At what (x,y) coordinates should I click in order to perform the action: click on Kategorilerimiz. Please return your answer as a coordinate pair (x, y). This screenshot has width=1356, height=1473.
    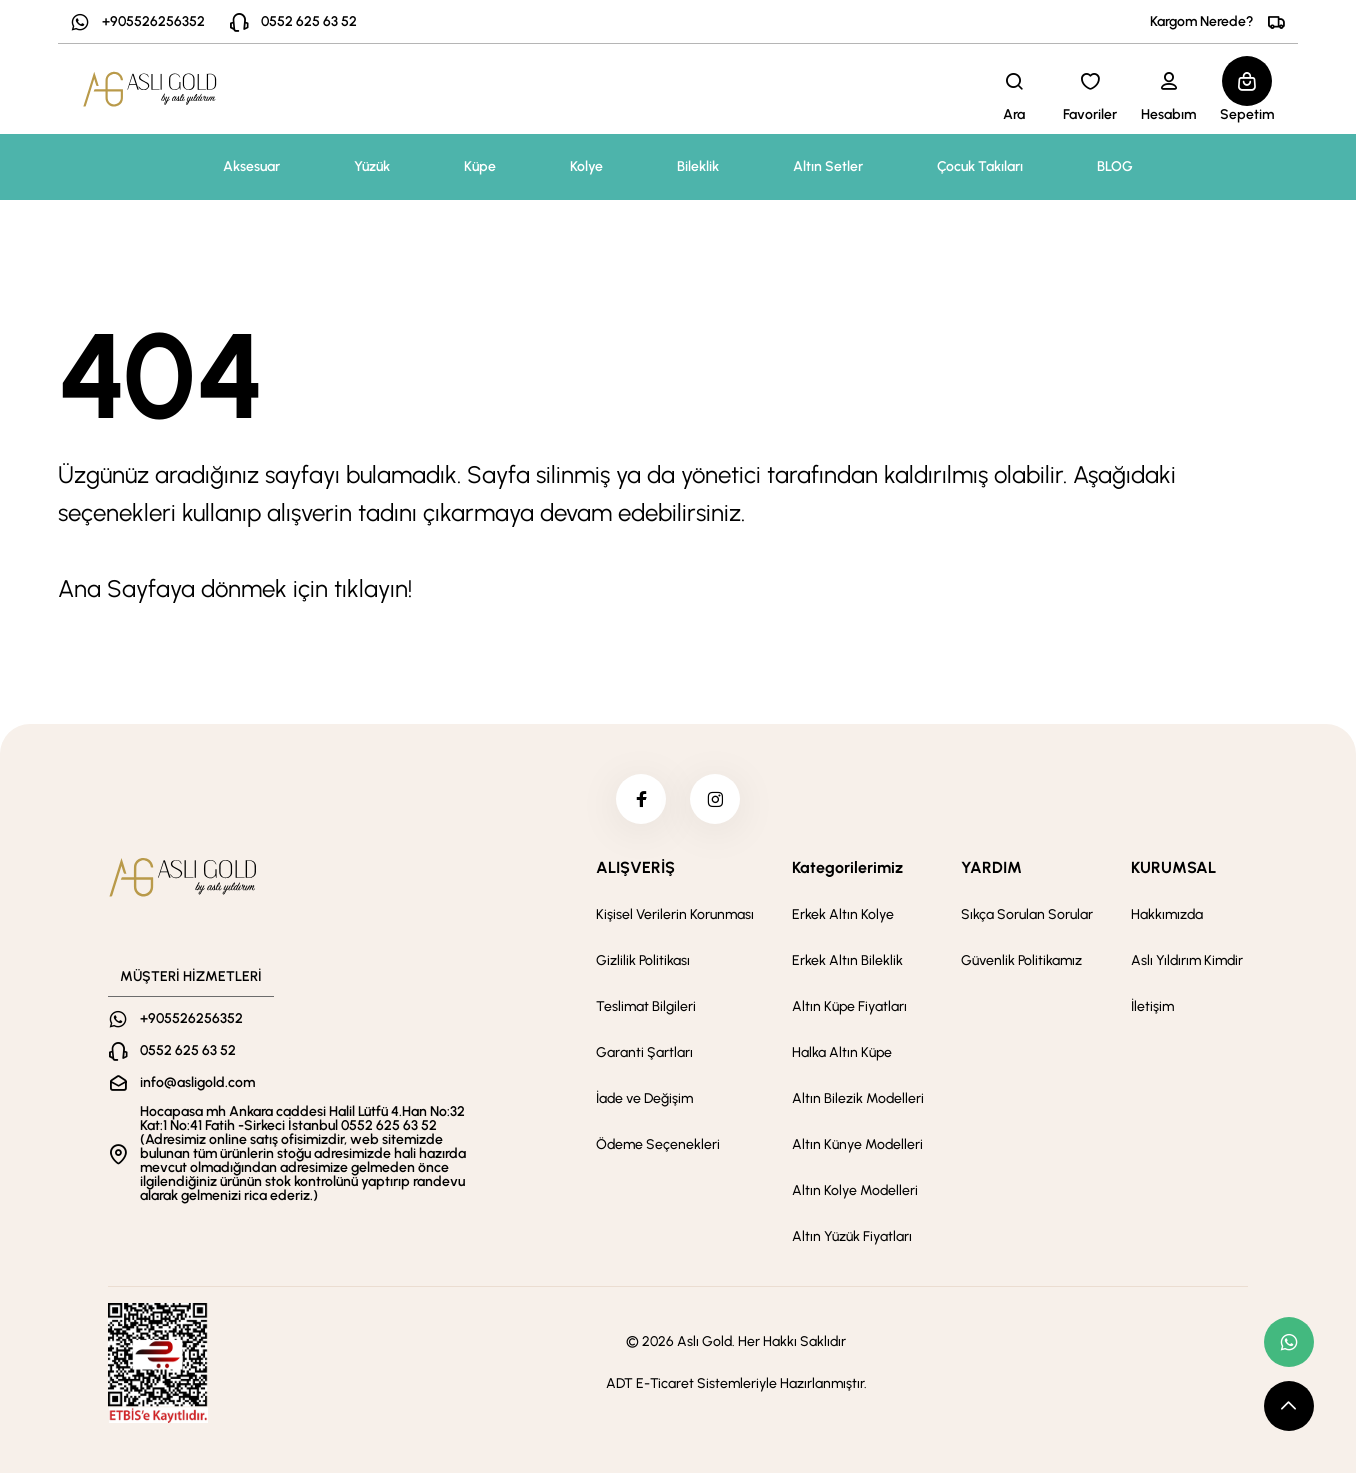
    Looking at the image, I should click on (847, 867).